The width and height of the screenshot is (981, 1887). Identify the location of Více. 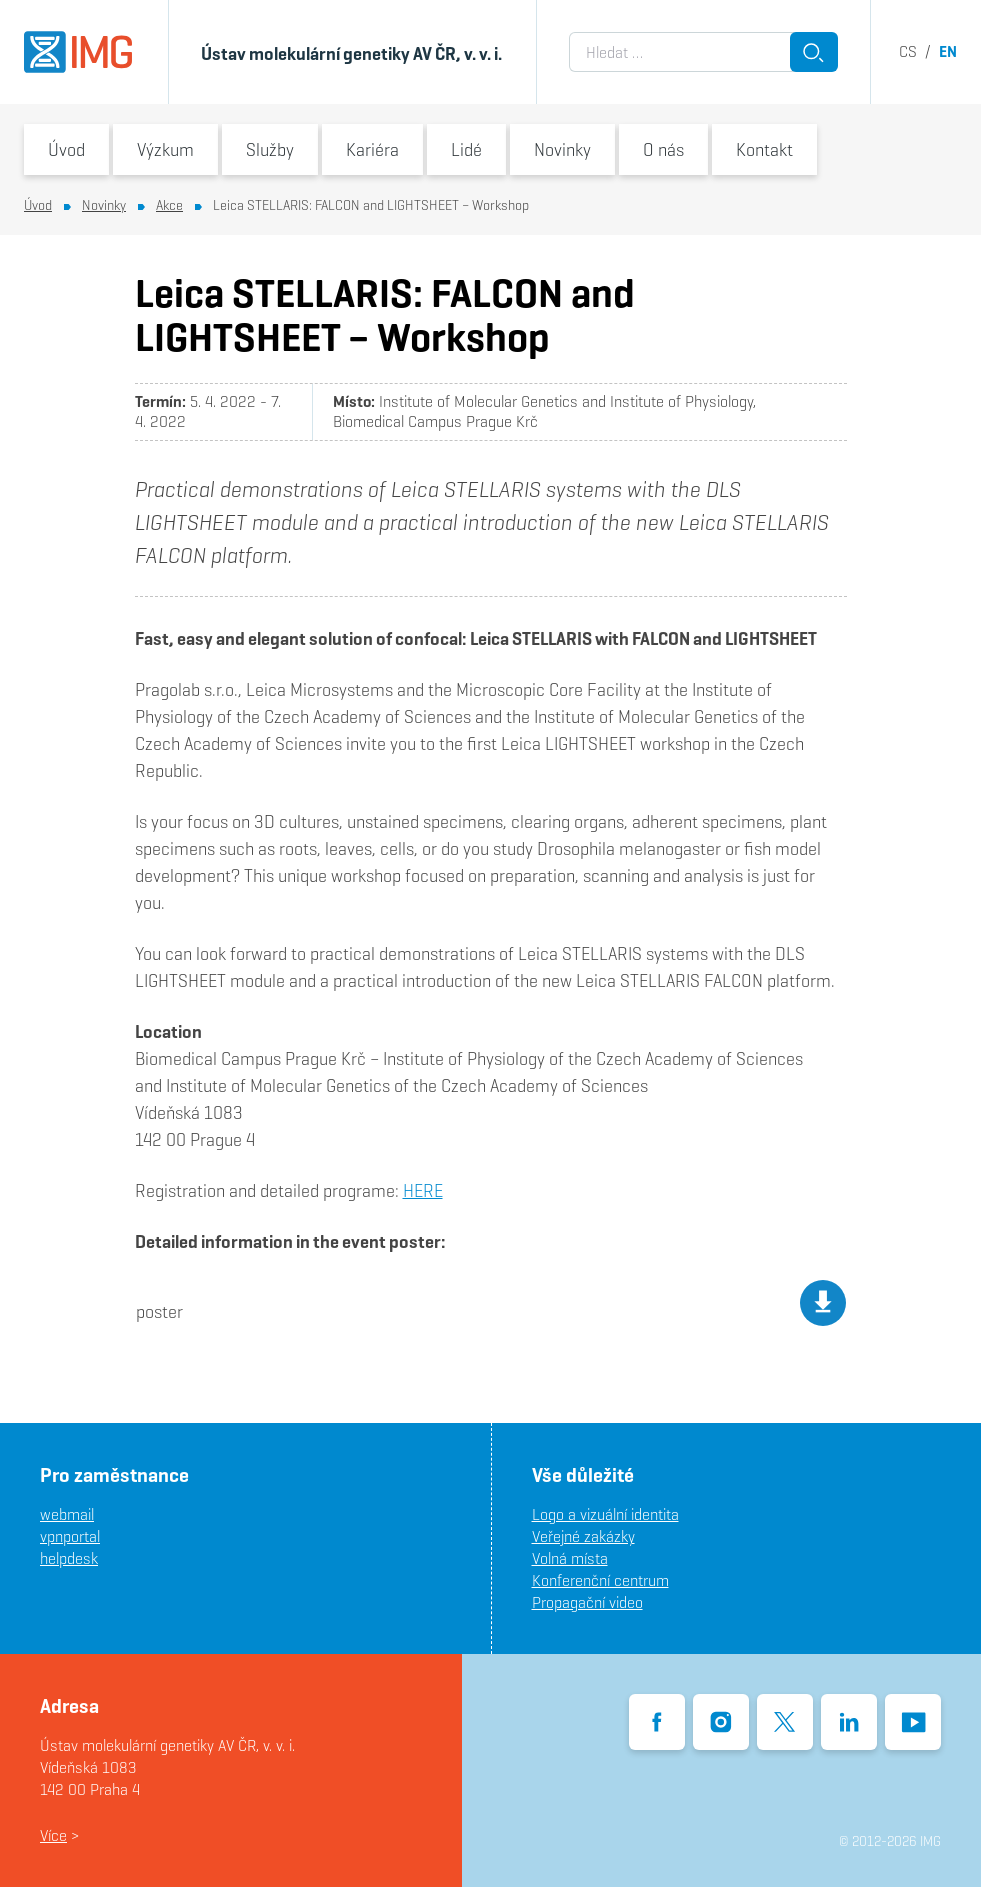
(53, 1835).